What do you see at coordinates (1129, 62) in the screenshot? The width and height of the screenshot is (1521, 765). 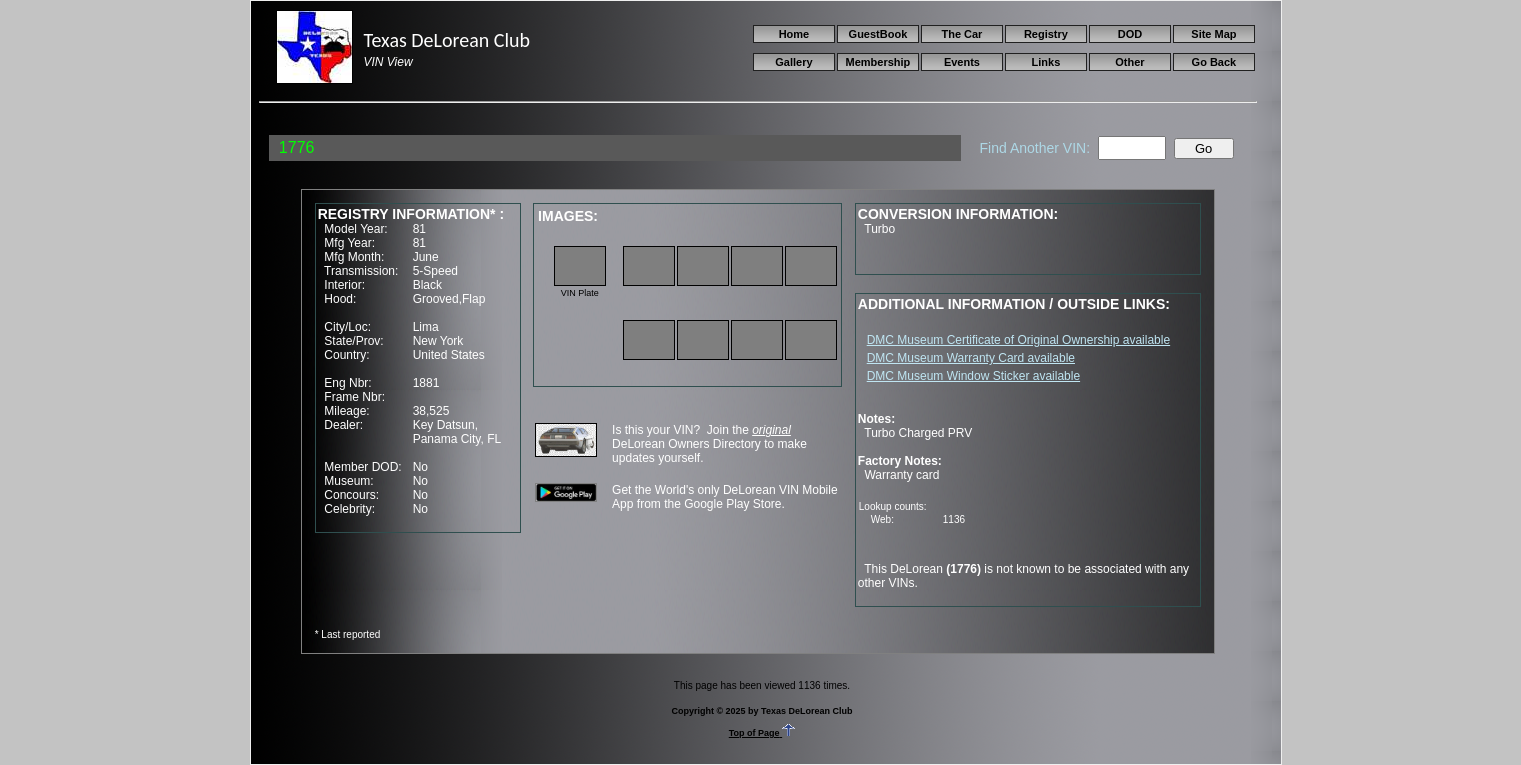 I see `Other` at bounding box center [1129, 62].